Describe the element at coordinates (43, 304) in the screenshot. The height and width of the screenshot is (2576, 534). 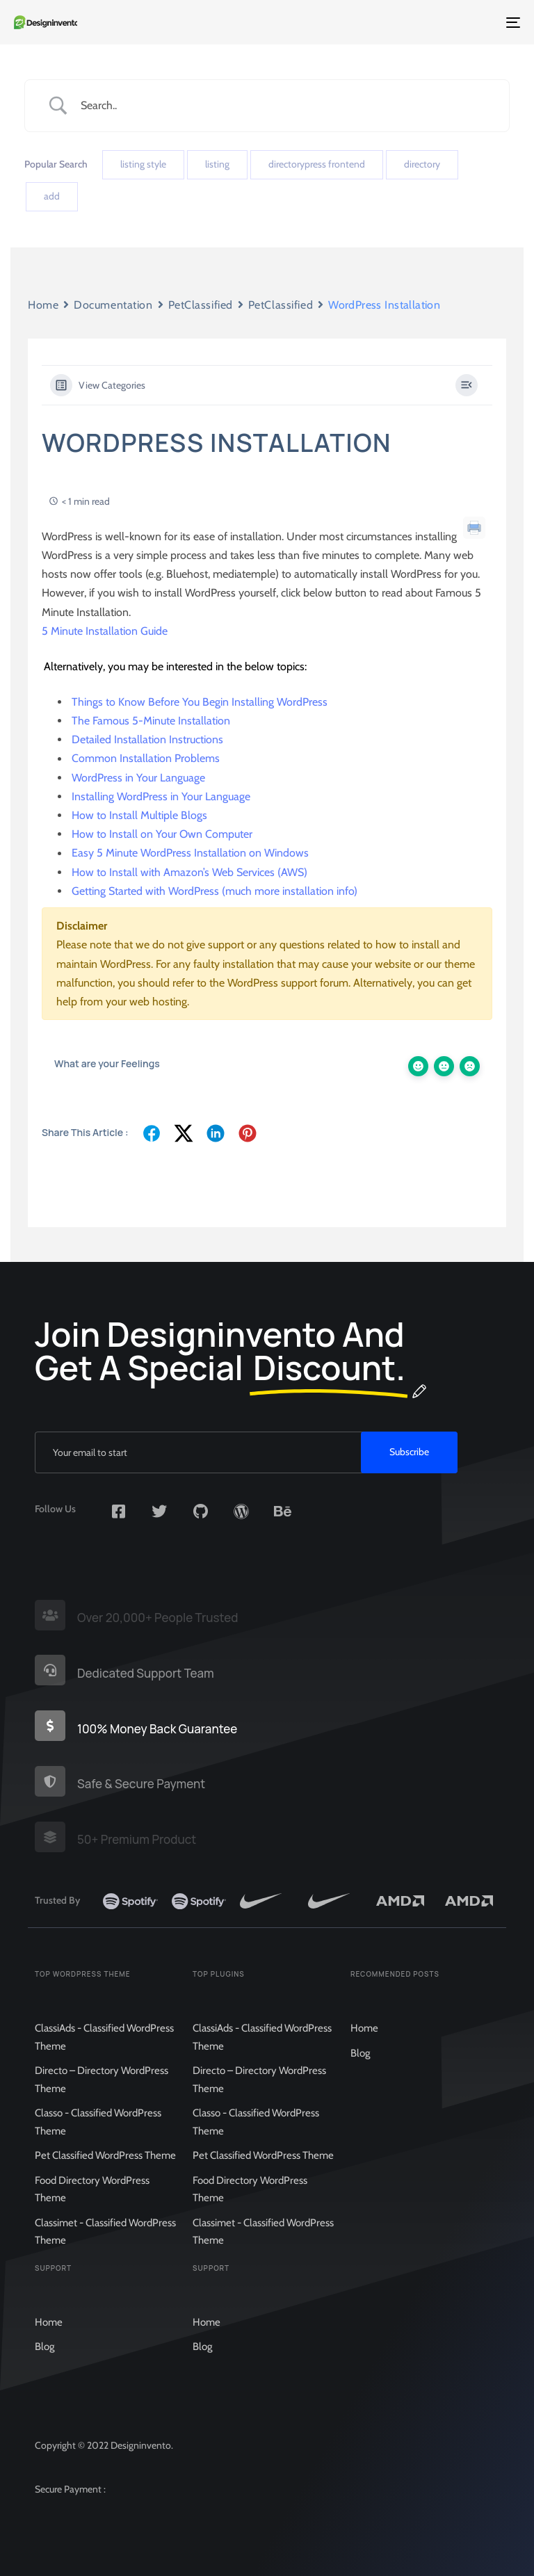
I see `Home` at that location.